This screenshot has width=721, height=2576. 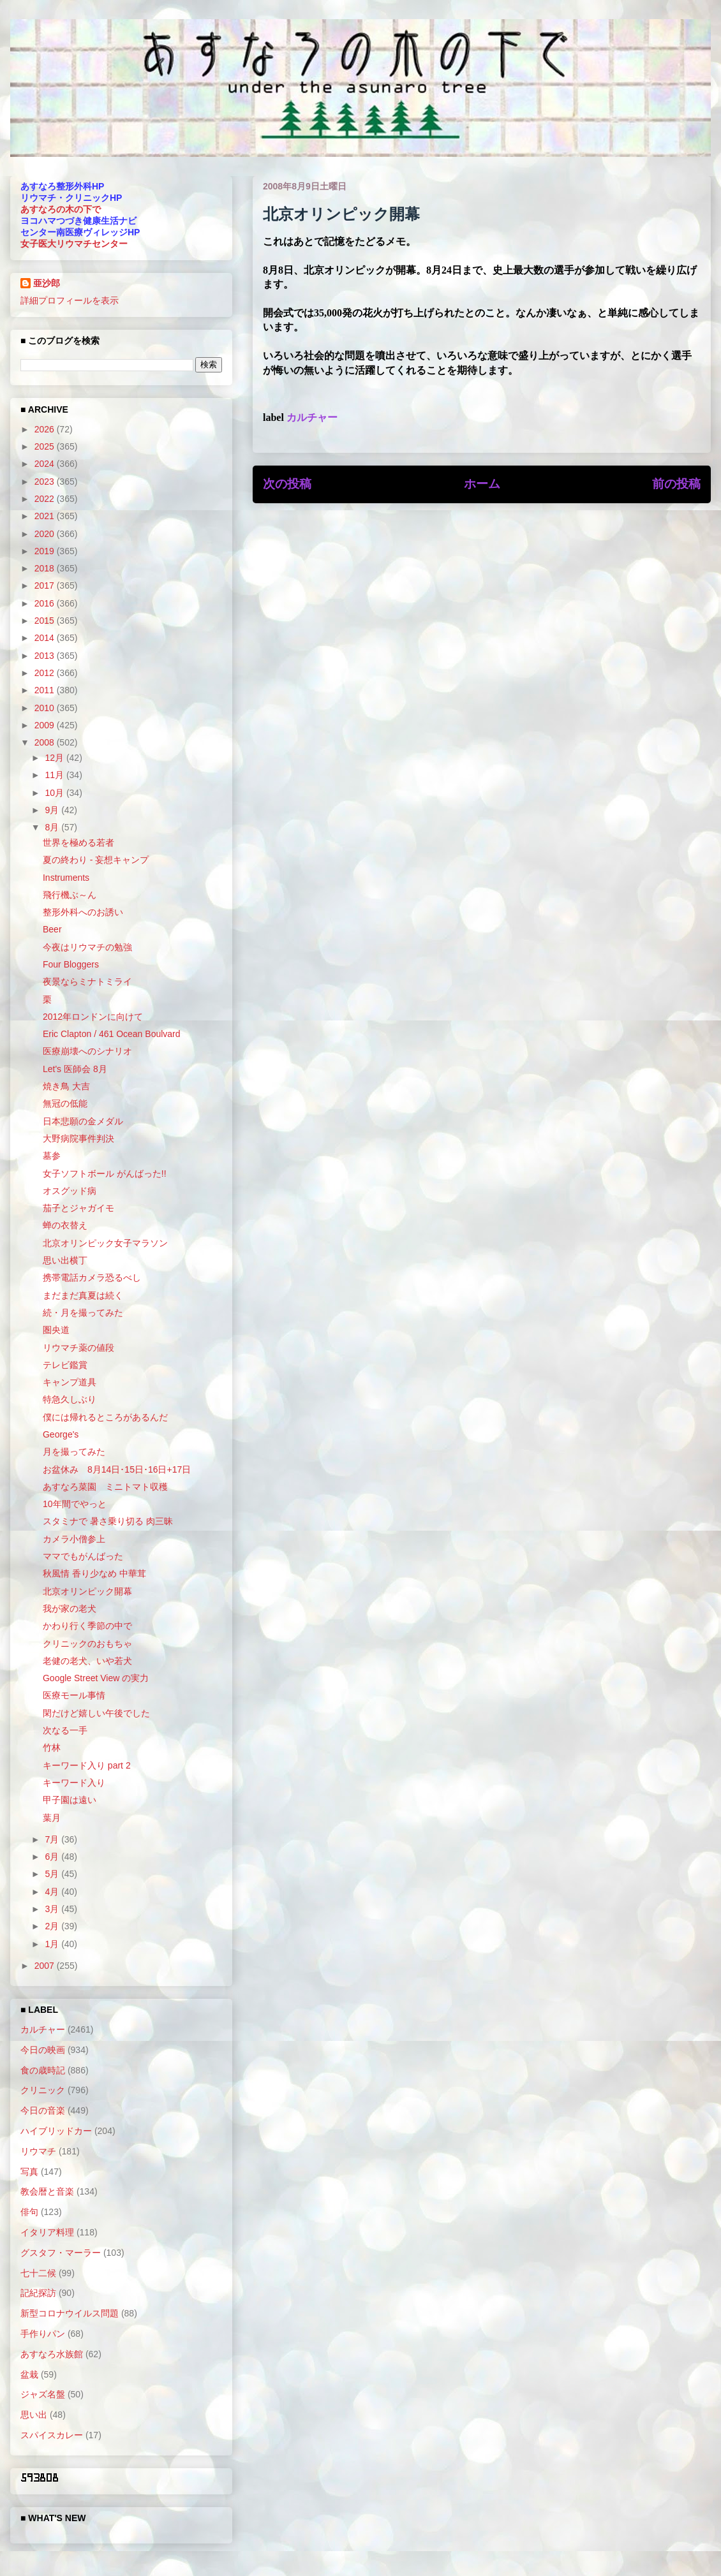 I want to click on 秋風情 香り少なめ 中華茸, so click(x=94, y=1573).